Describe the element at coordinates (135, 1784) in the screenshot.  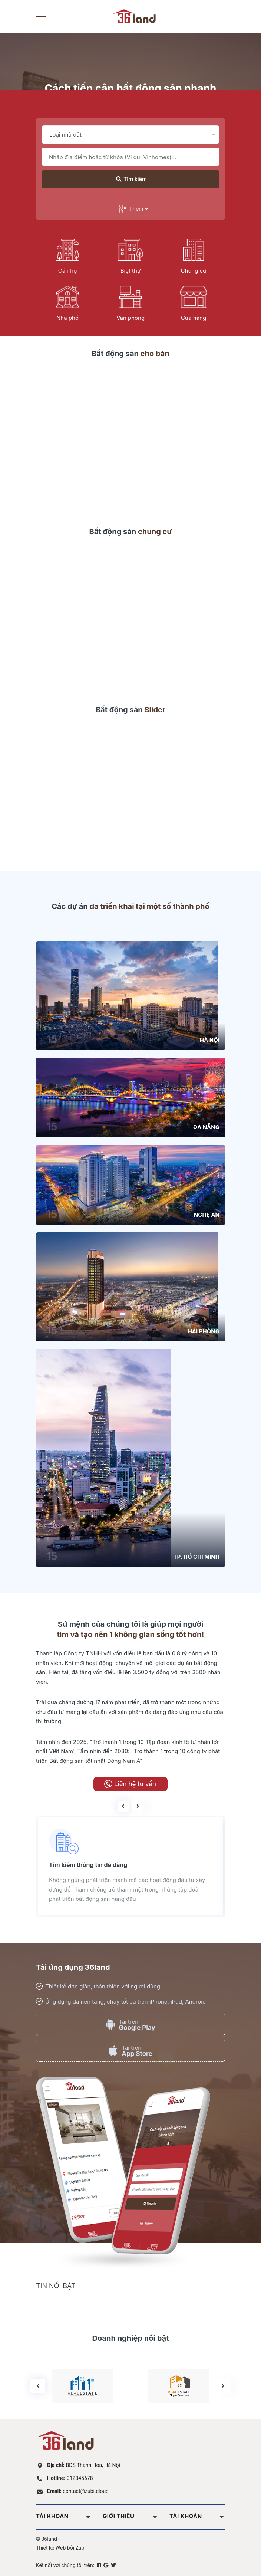
I see `Liên hệ tư vấn` at that location.